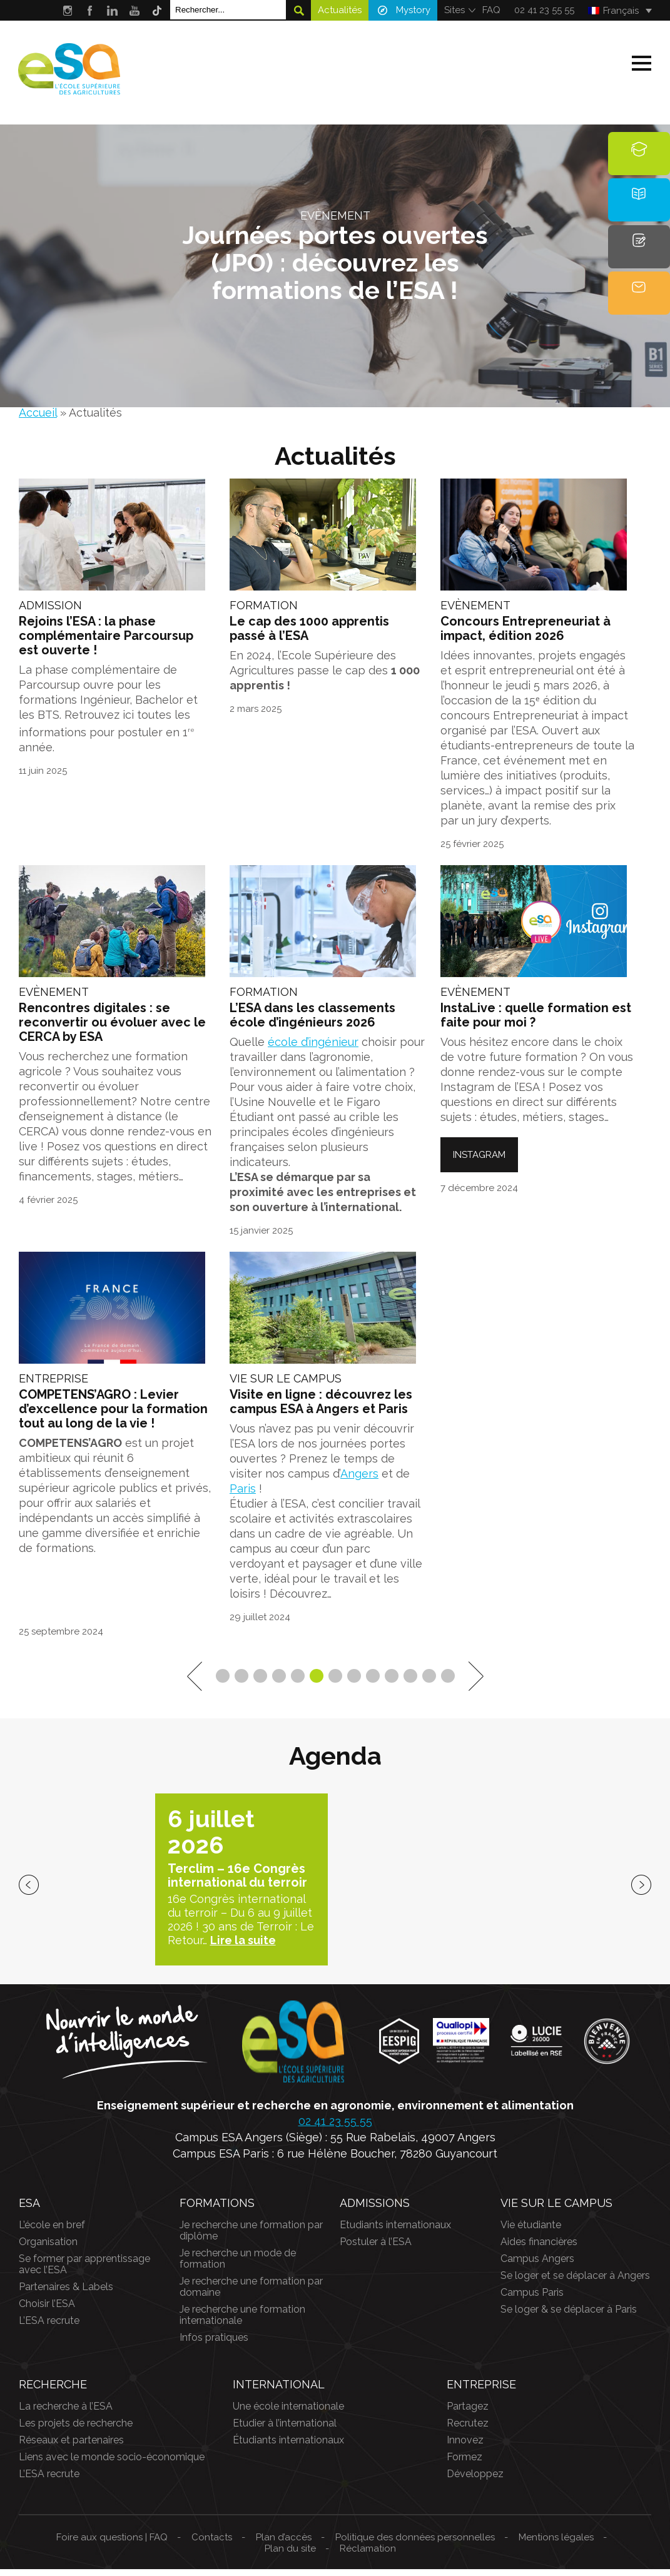  What do you see at coordinates (214, 2344) in the screenshot?
I see `Infos pratiques` at bounding box center [214, 2344].